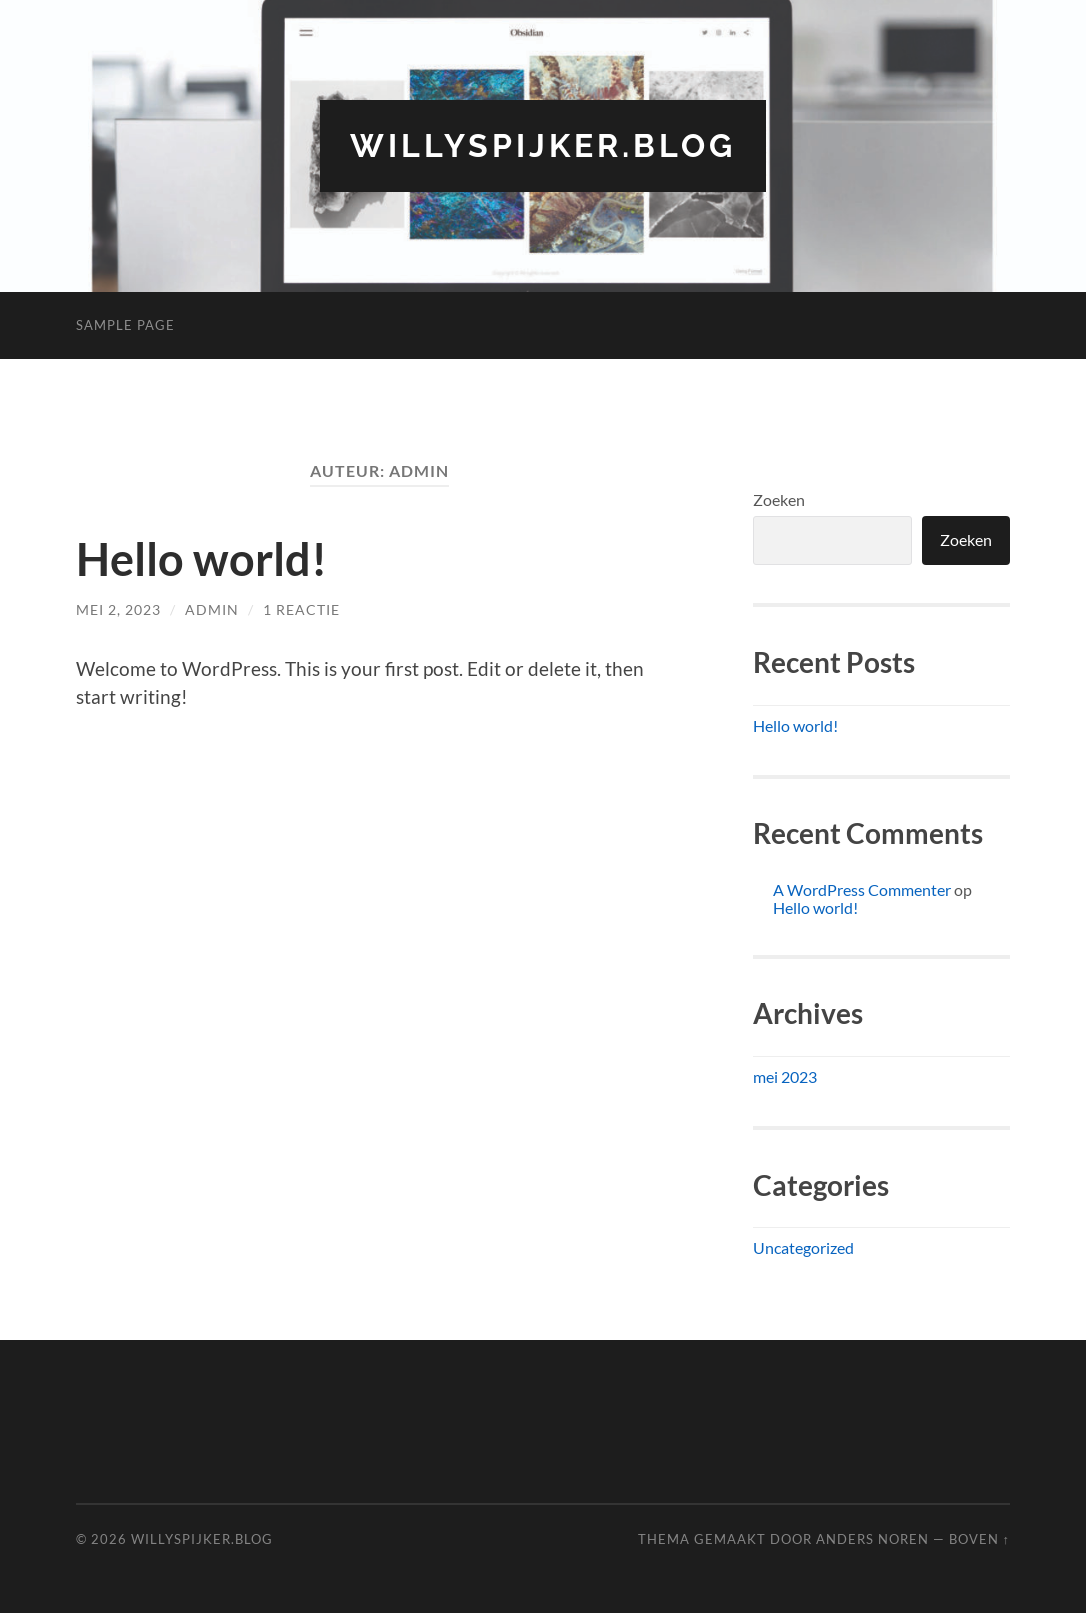 The image size is (1086, 1613). I want to click on Uncategorized, so click(803, 1247).